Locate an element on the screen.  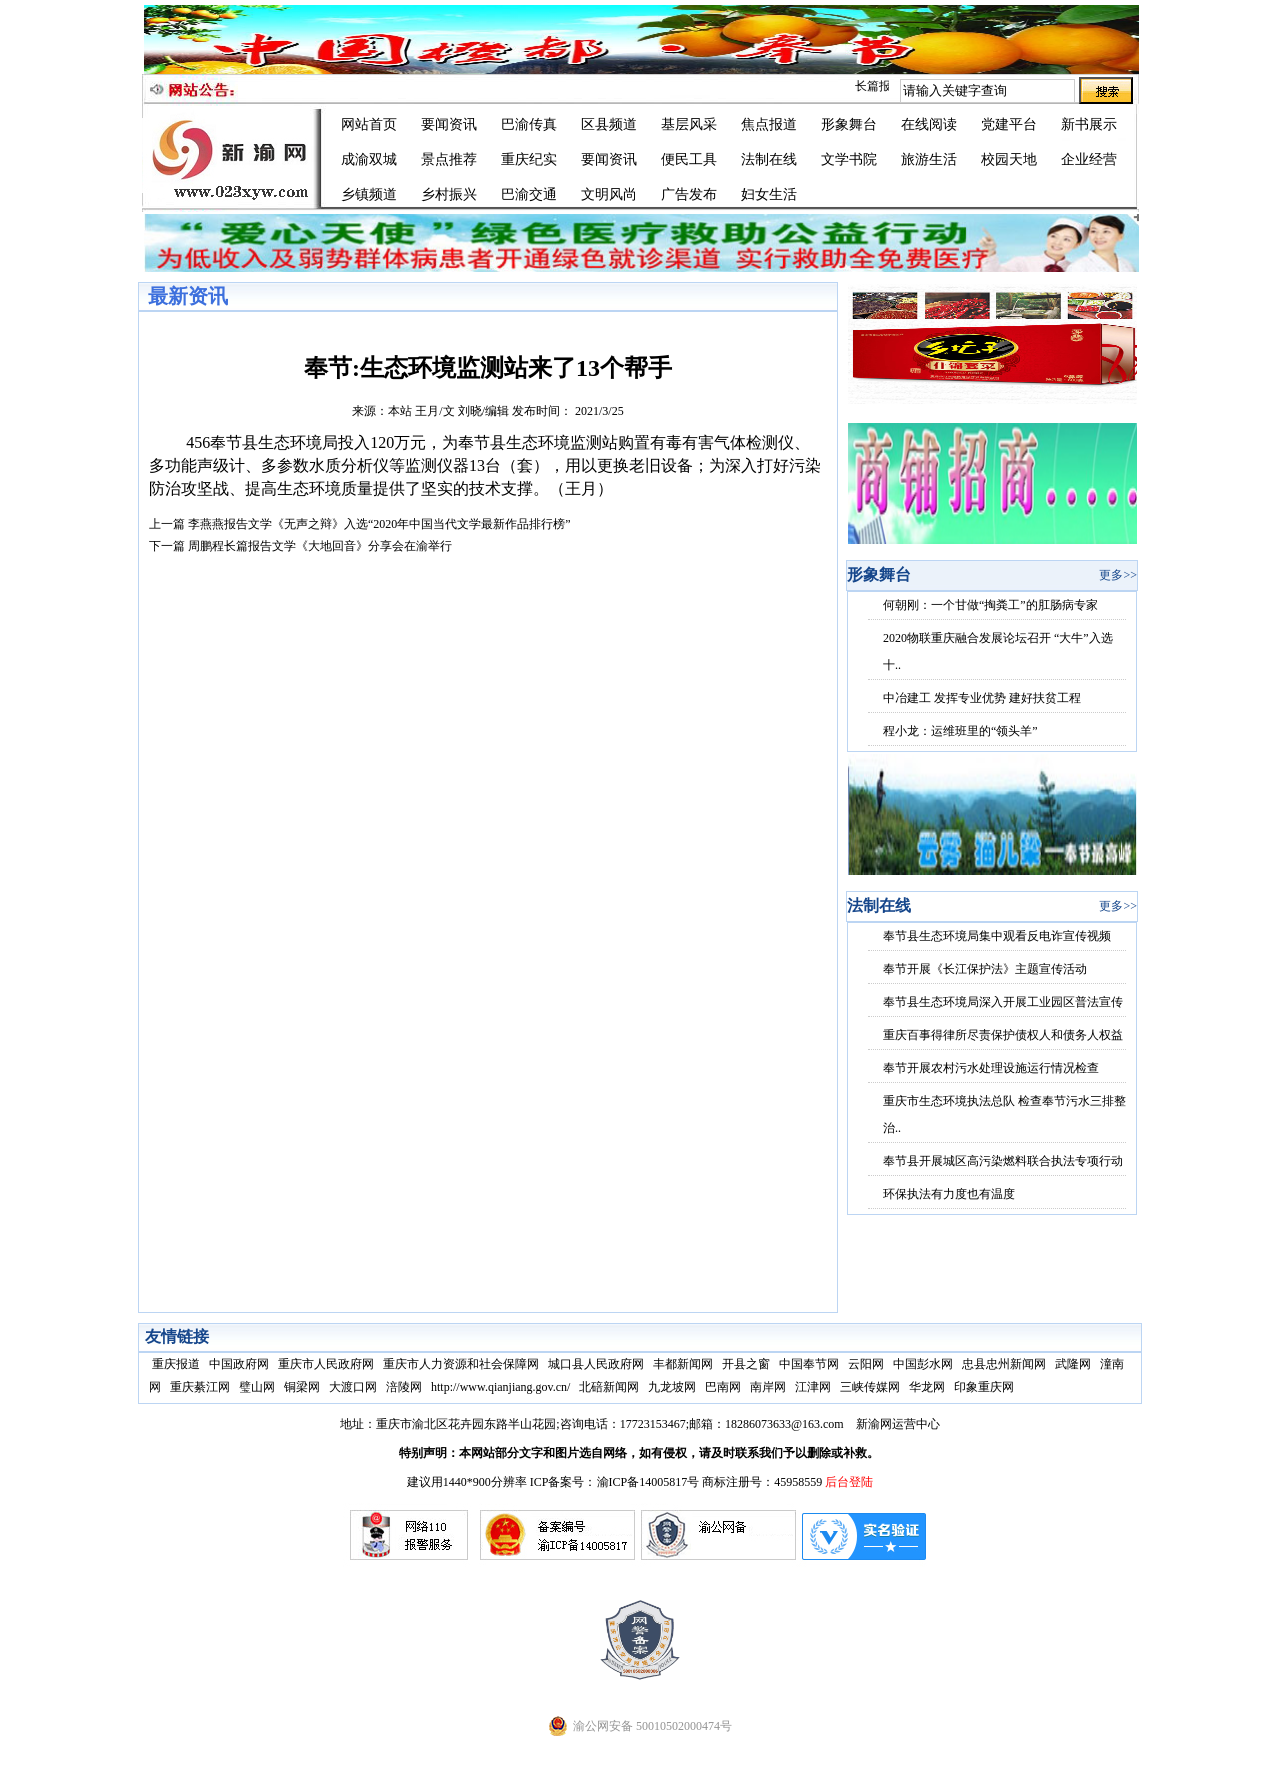
http://www.qianjiang.gov.cn/ is located at coordinates (500, 1387).